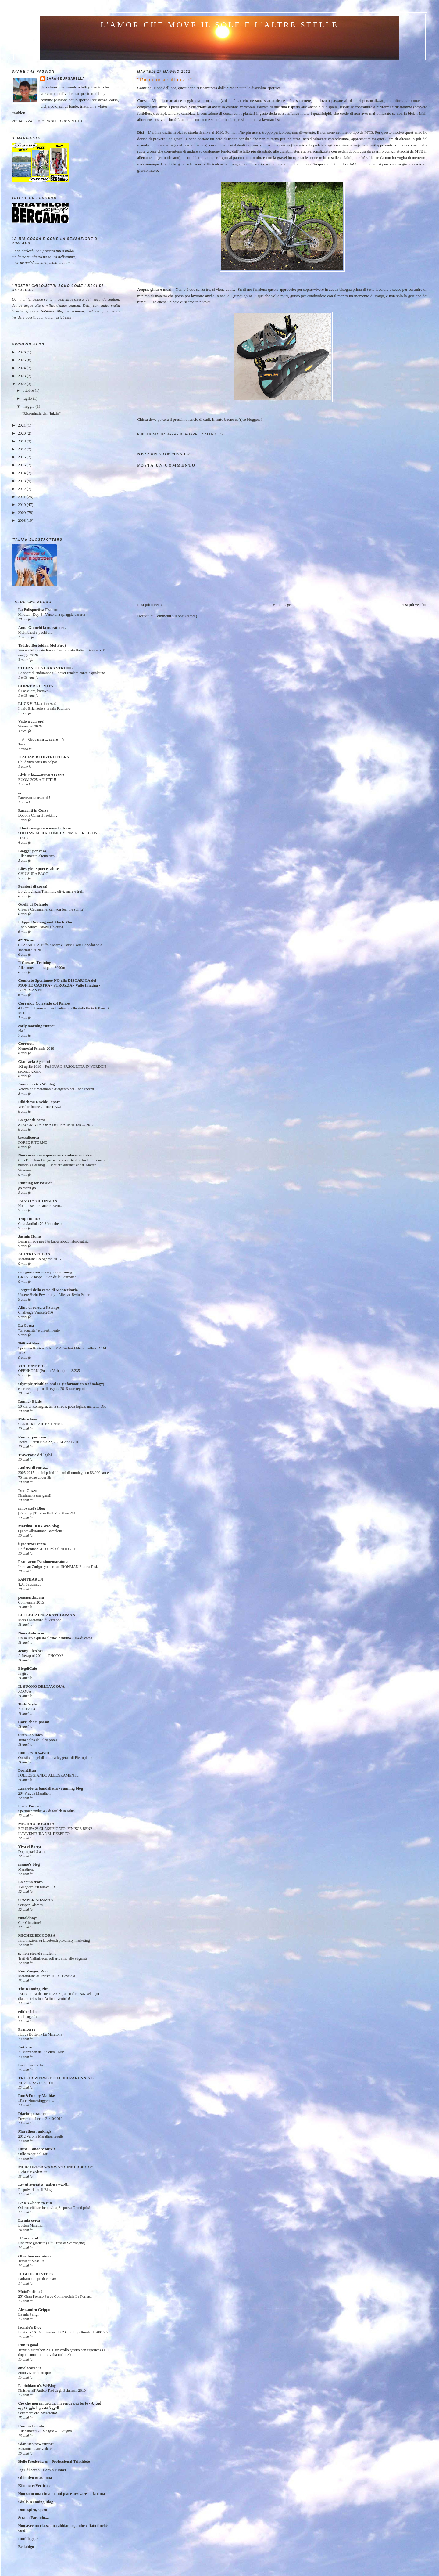 The height and width of the screenshot is (2576, 439). I want to click on MIGIDIO BOURIFA, so click(36, 1823).